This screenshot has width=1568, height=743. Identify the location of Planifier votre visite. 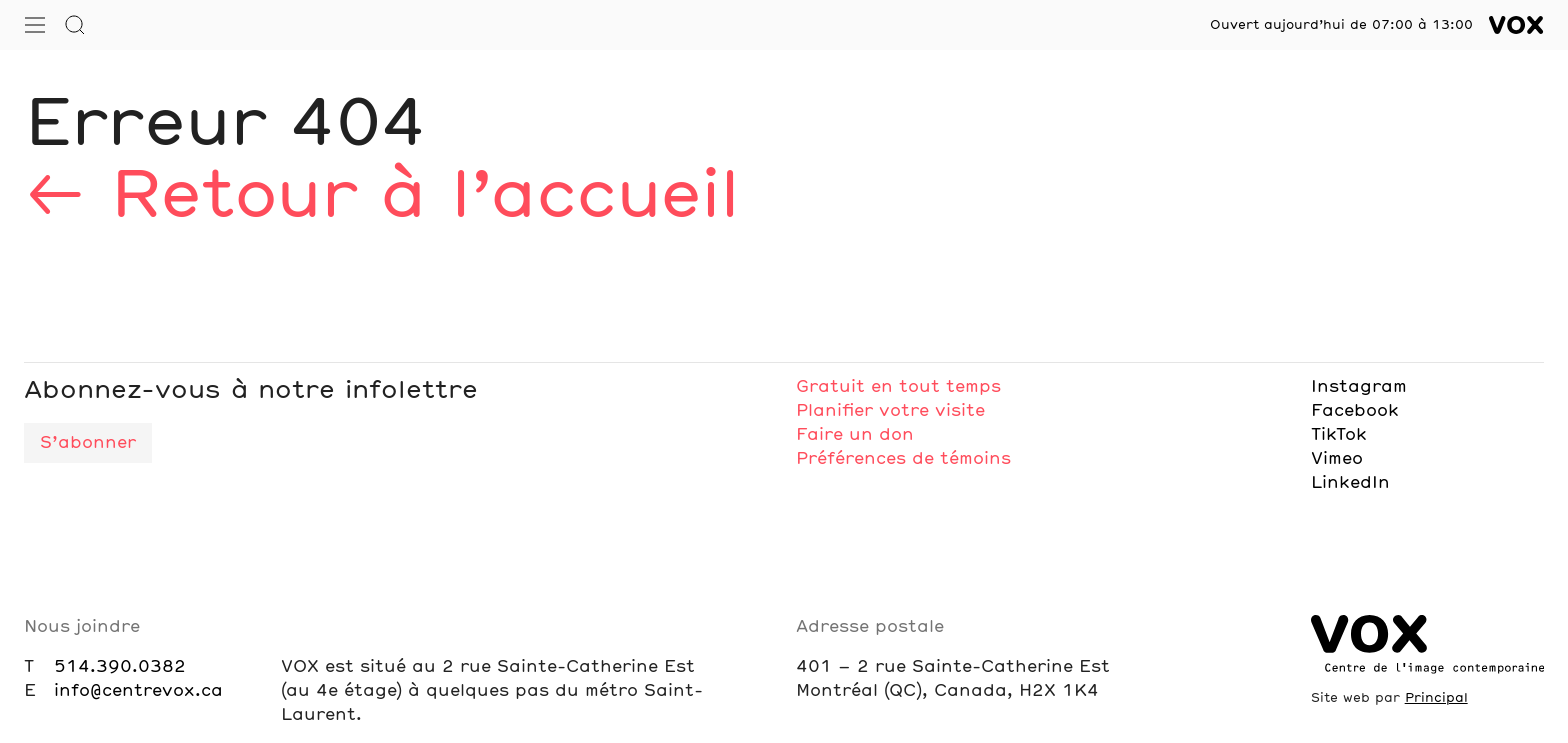
(890, 411).